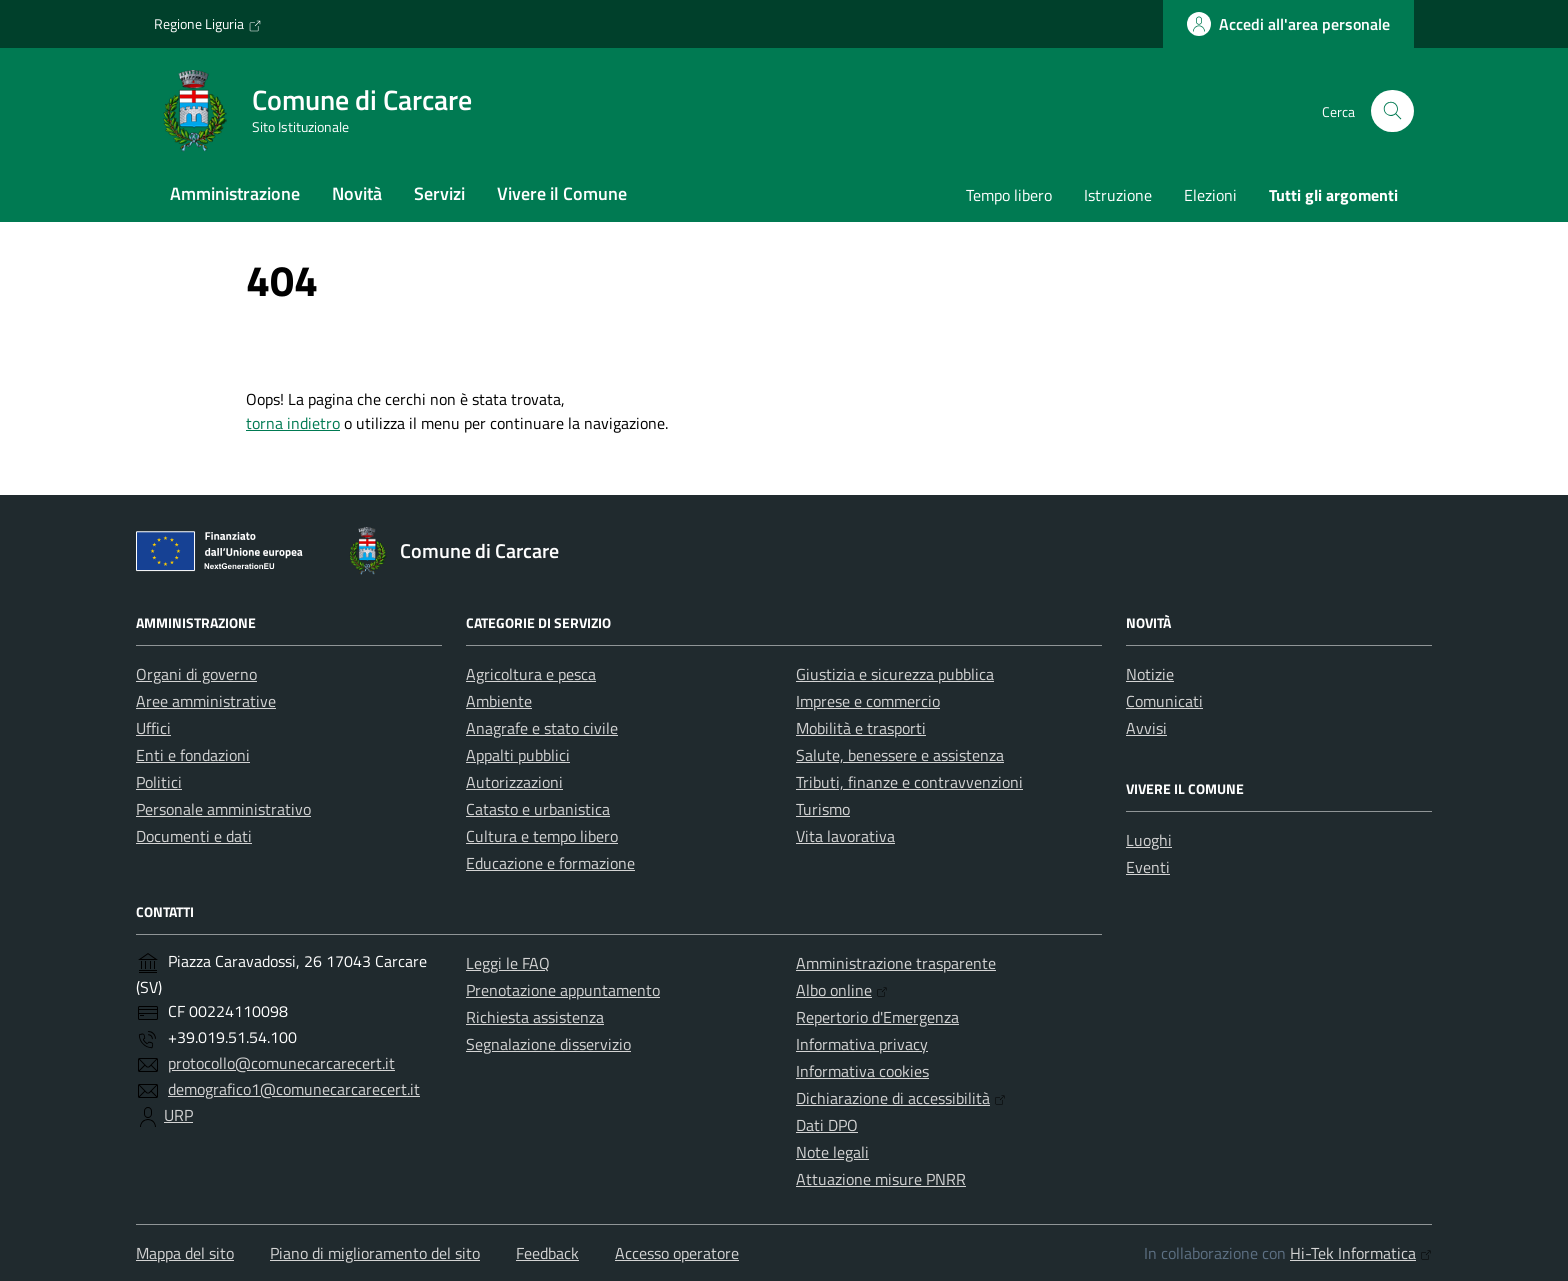  Describe the element at coordinates (1361, 1253) in the screenshot. I see `Hi-Tek Informatica` at that location.